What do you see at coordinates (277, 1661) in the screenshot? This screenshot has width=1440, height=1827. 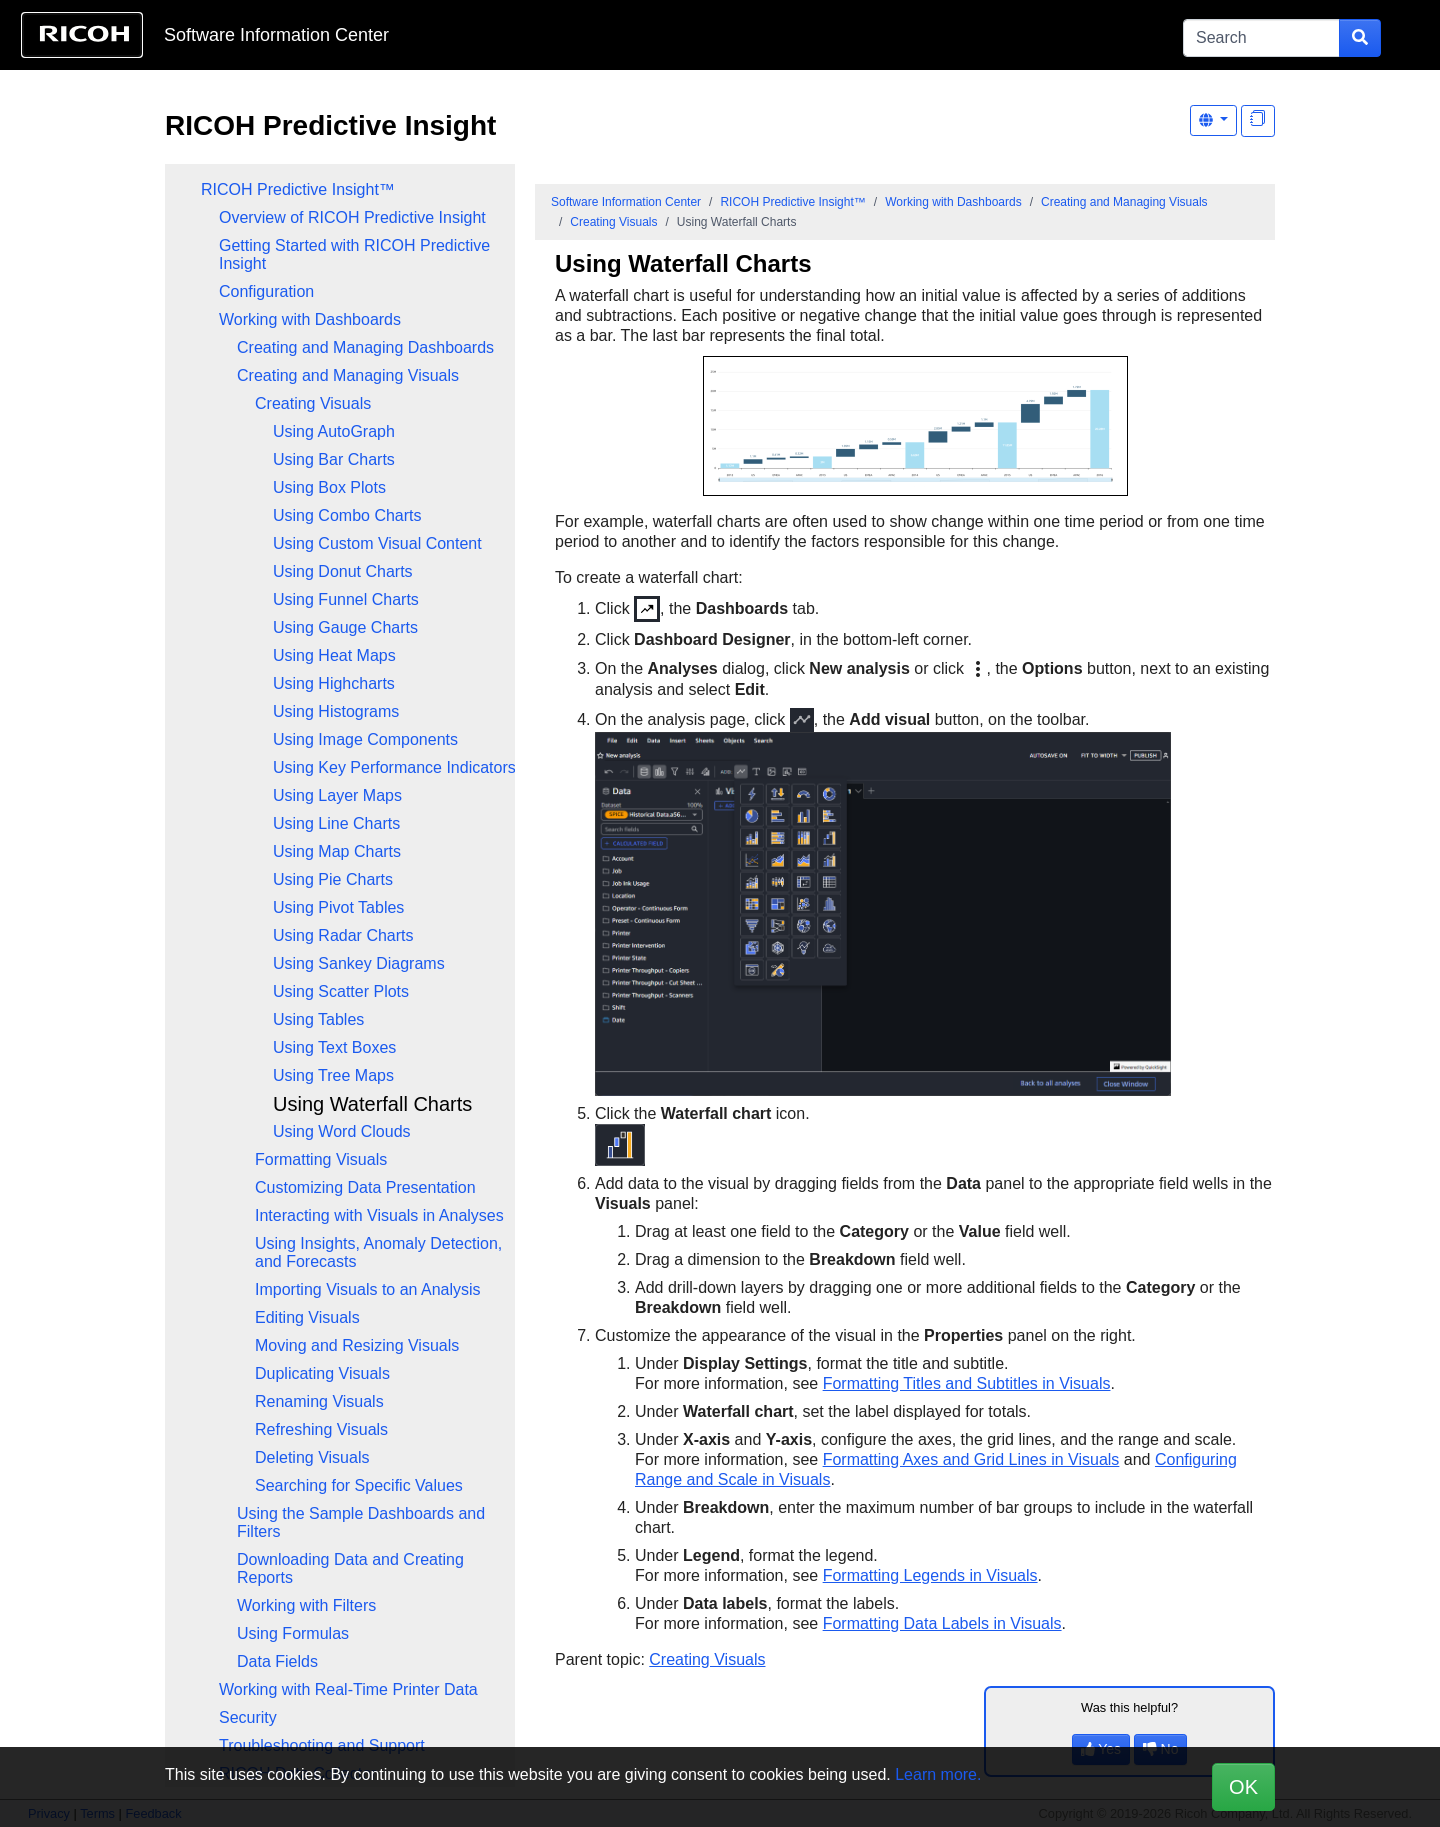 I see `Data Fields` at bounding box center [277, 1661].